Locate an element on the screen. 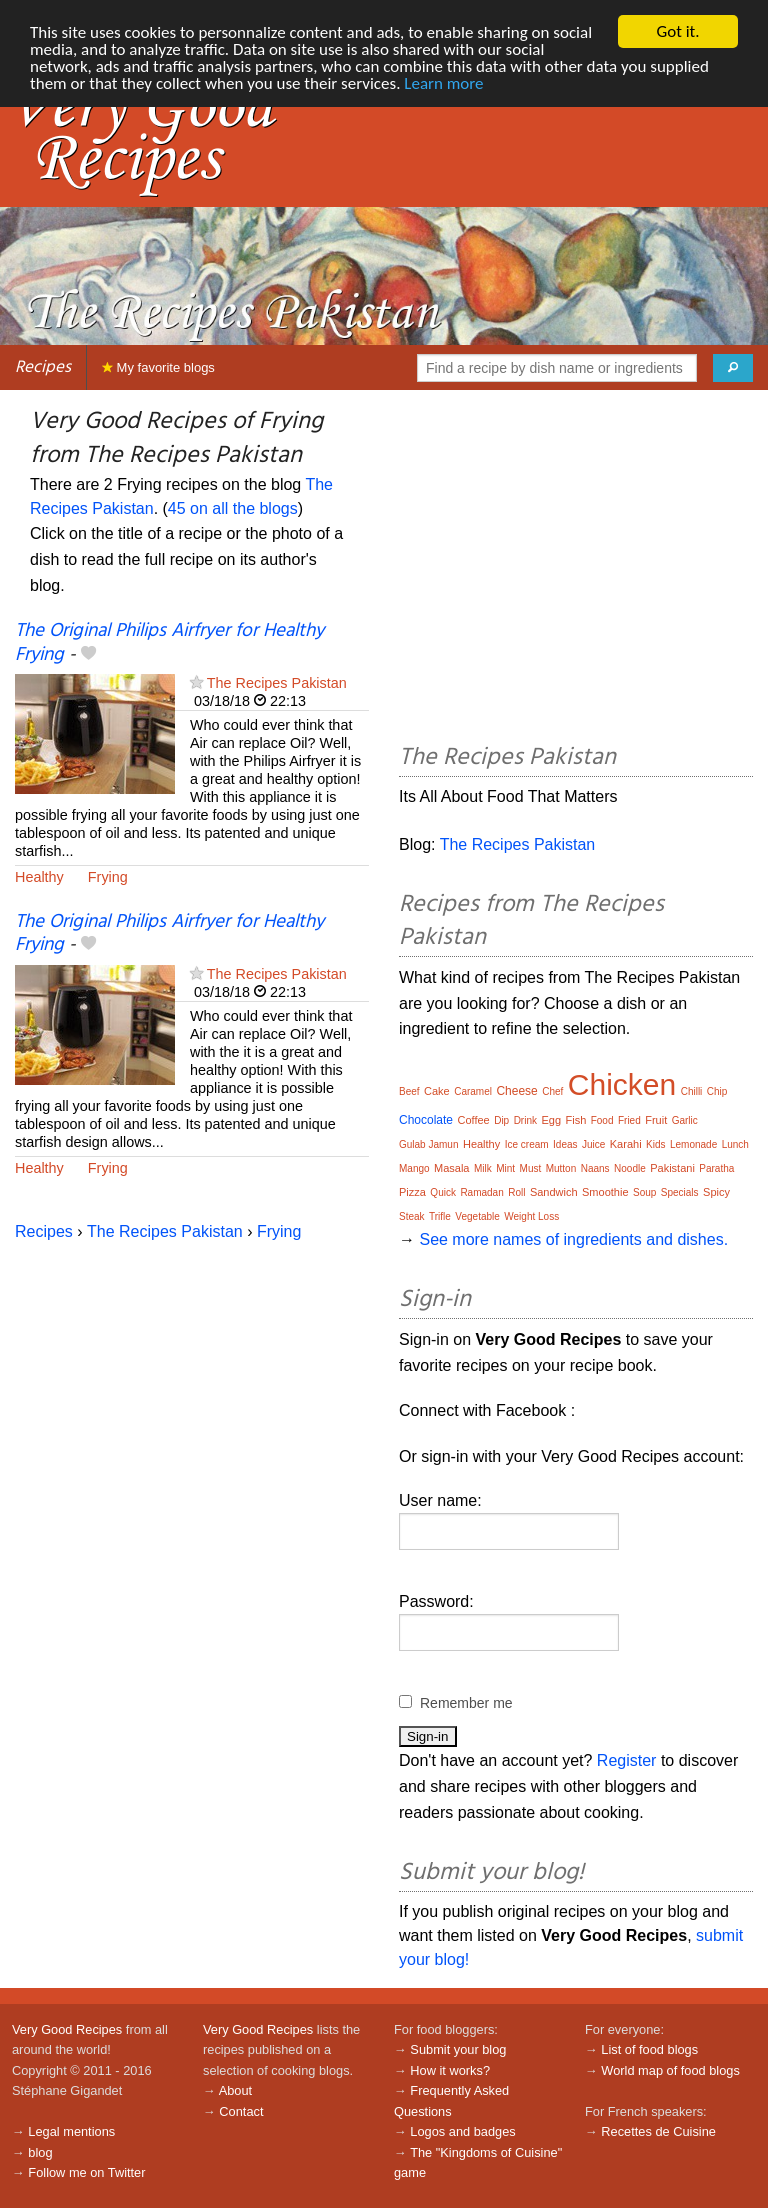 The image size is (768, 2208). Garlic is located at coordinates (685, 1120).